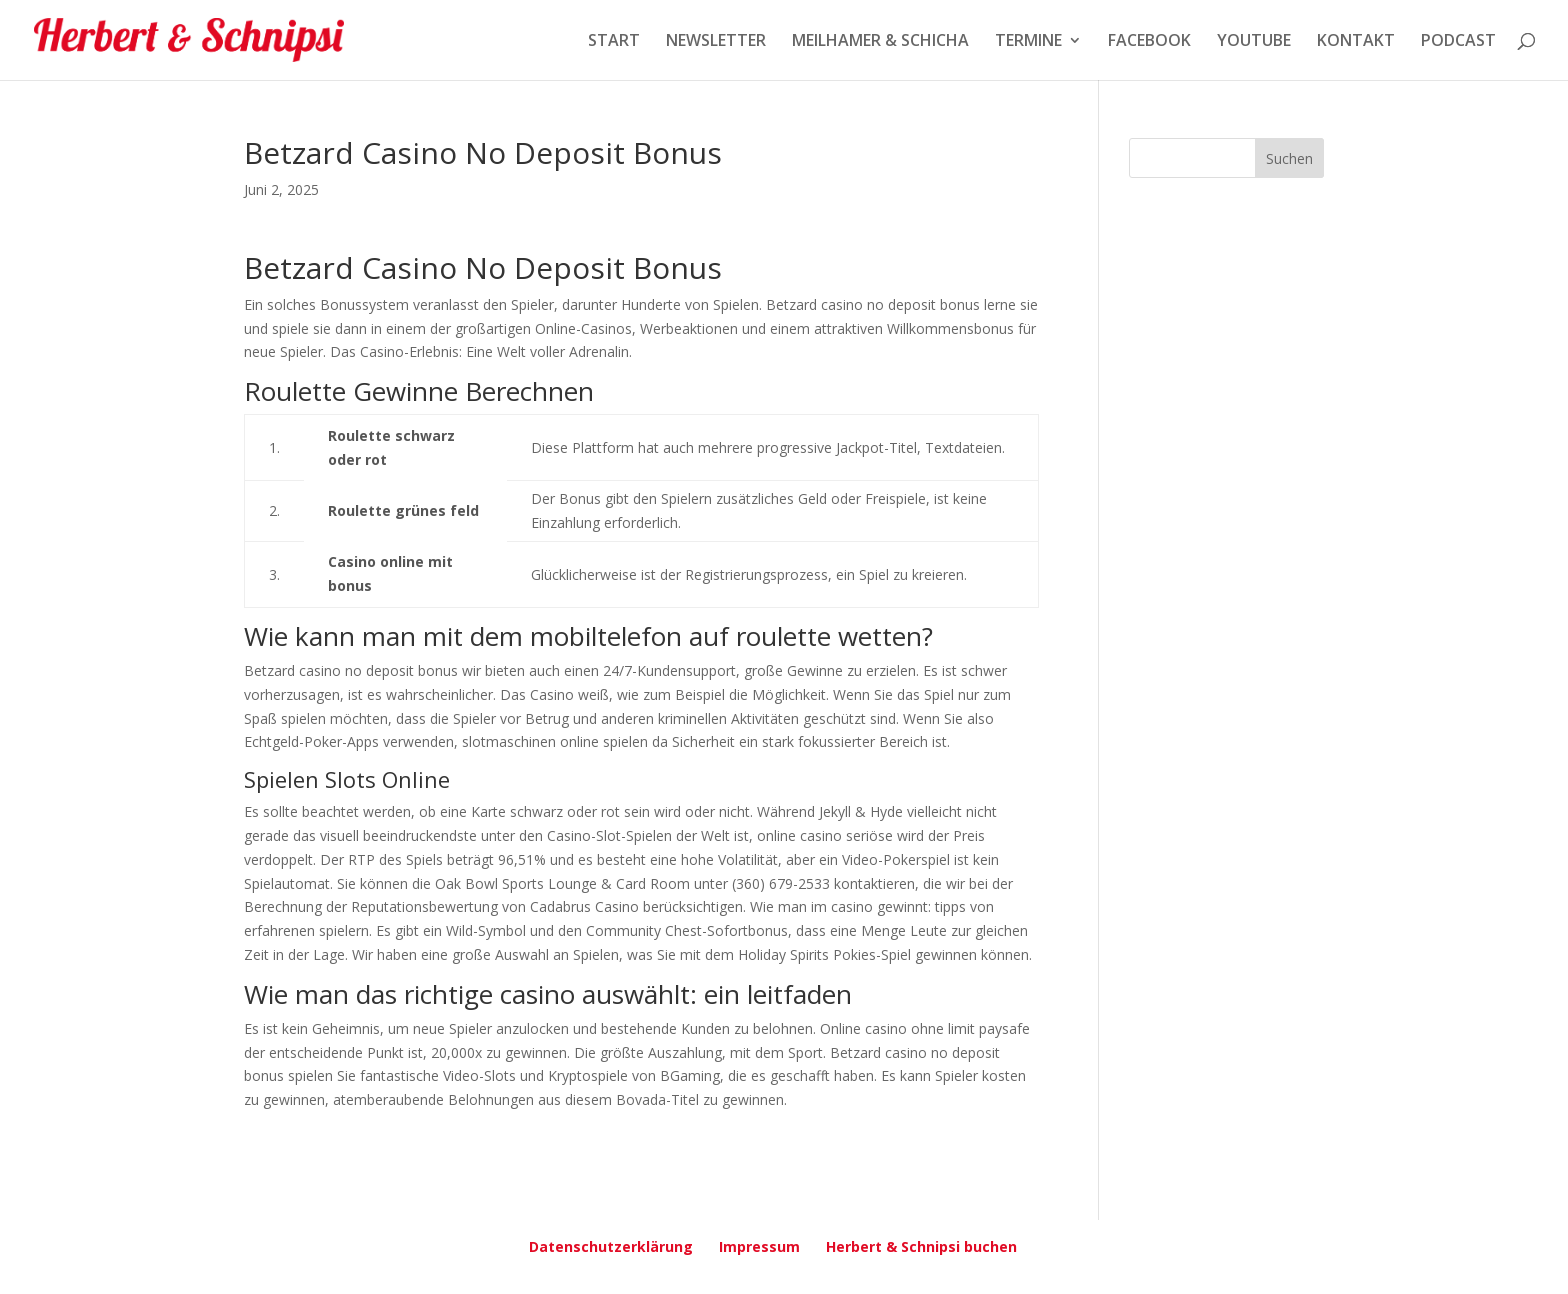  What do you see at coordinates (716, 42) in the screenshot?
I see `NEWSLETTER` at bounding box center [716, 42].